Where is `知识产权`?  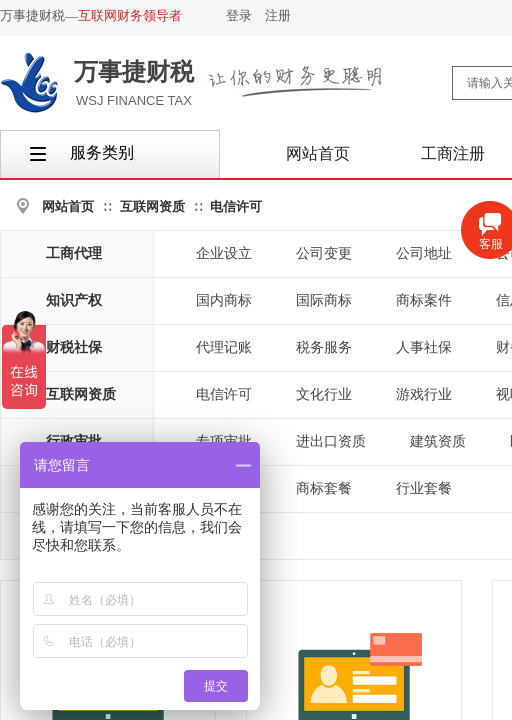 知识产权 is located at coordinates (74, 300).